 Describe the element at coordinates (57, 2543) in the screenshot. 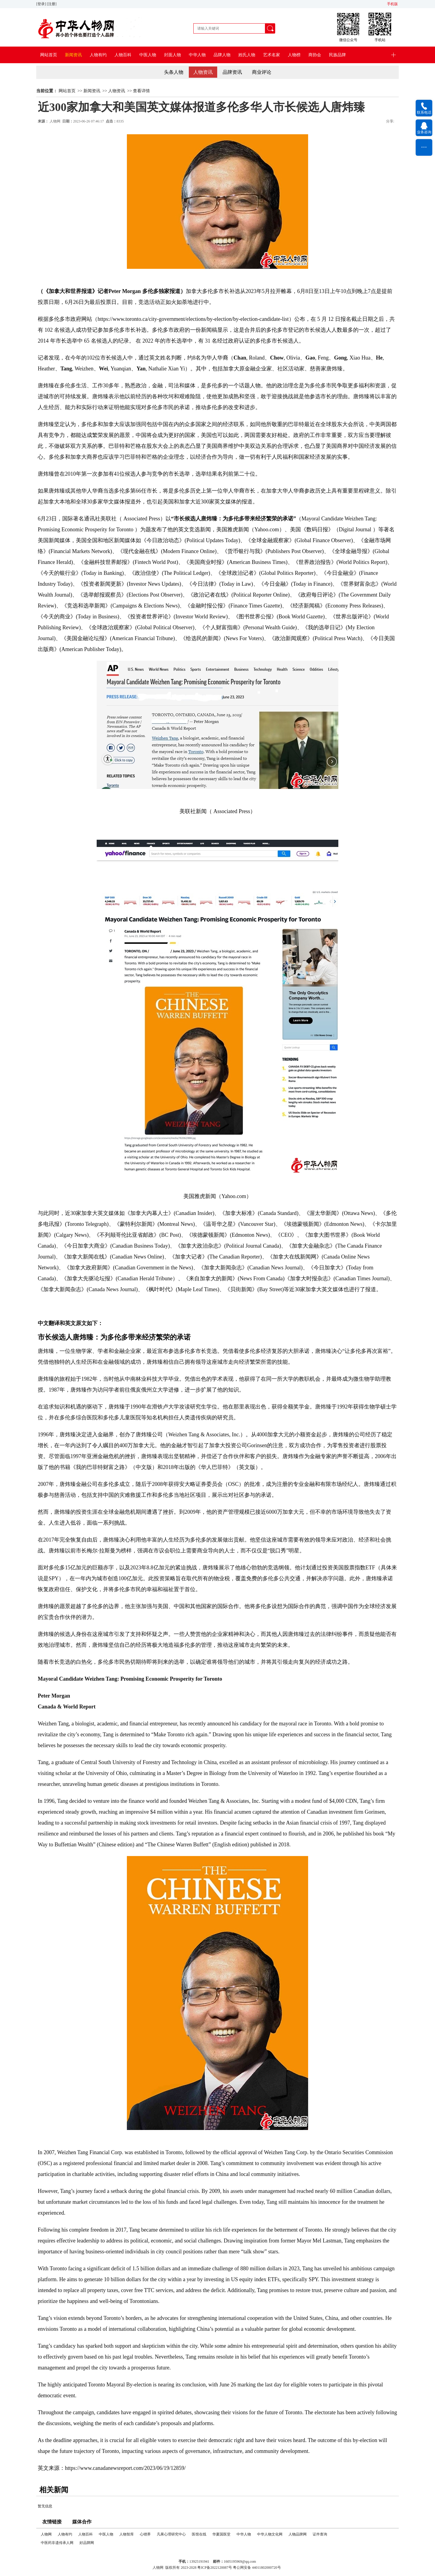

I see `中医药非遗传承人网` at that location.